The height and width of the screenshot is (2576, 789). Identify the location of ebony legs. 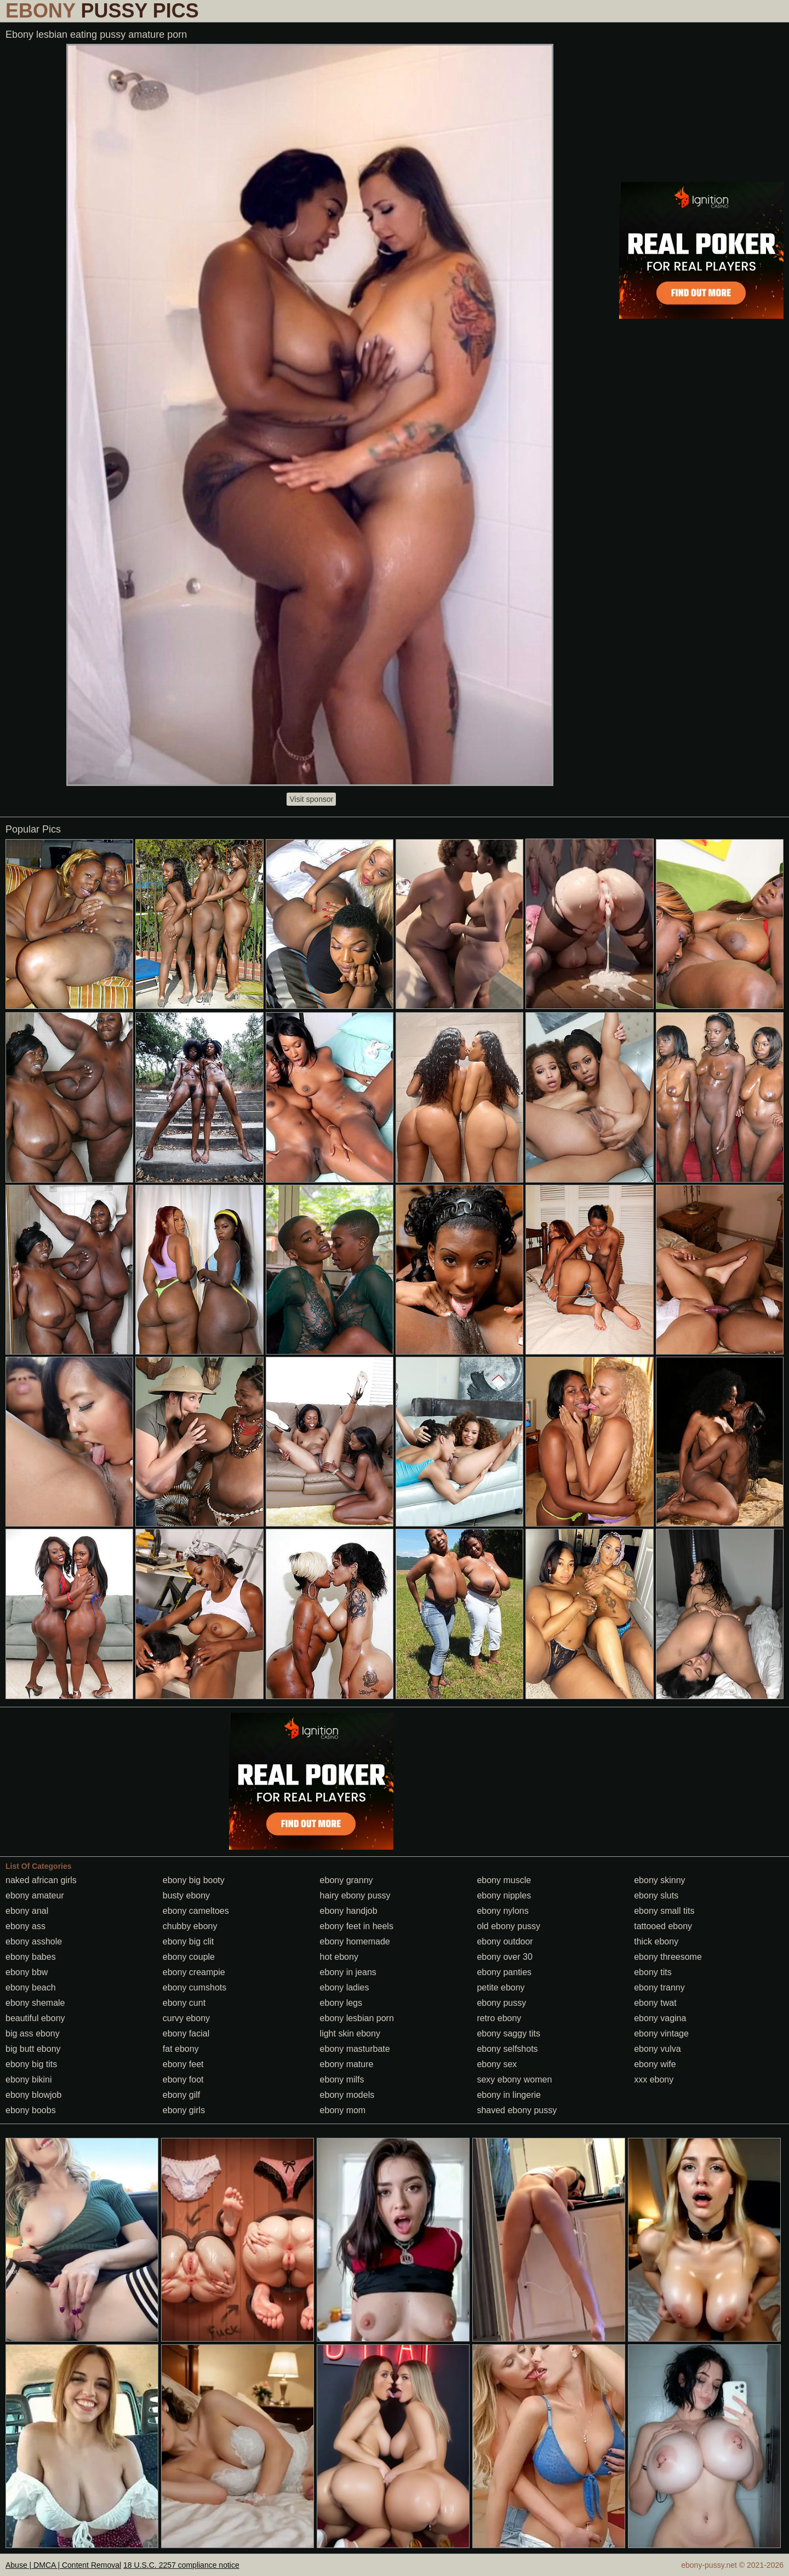
(341, 2002).